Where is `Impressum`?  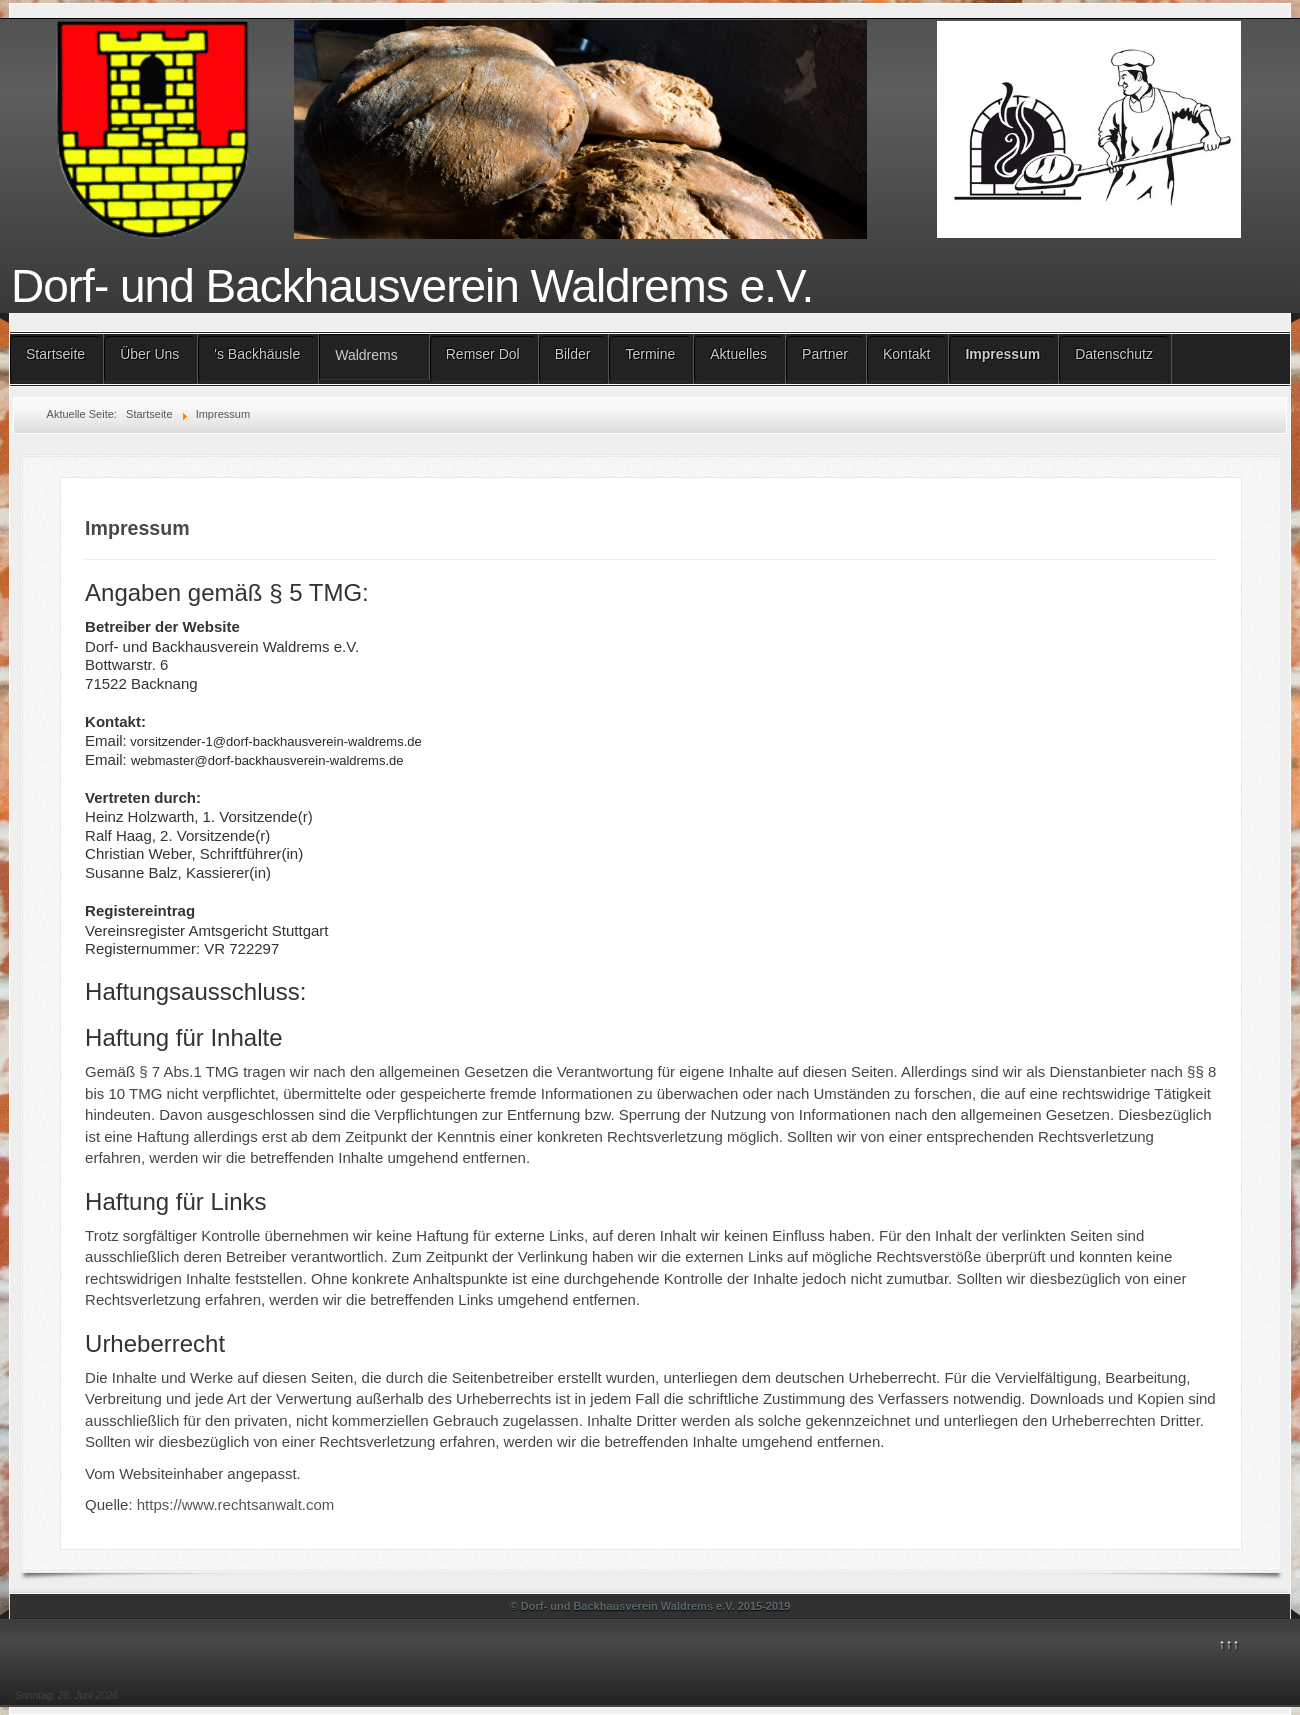
Impressum is located at coordinates (1002, 354).